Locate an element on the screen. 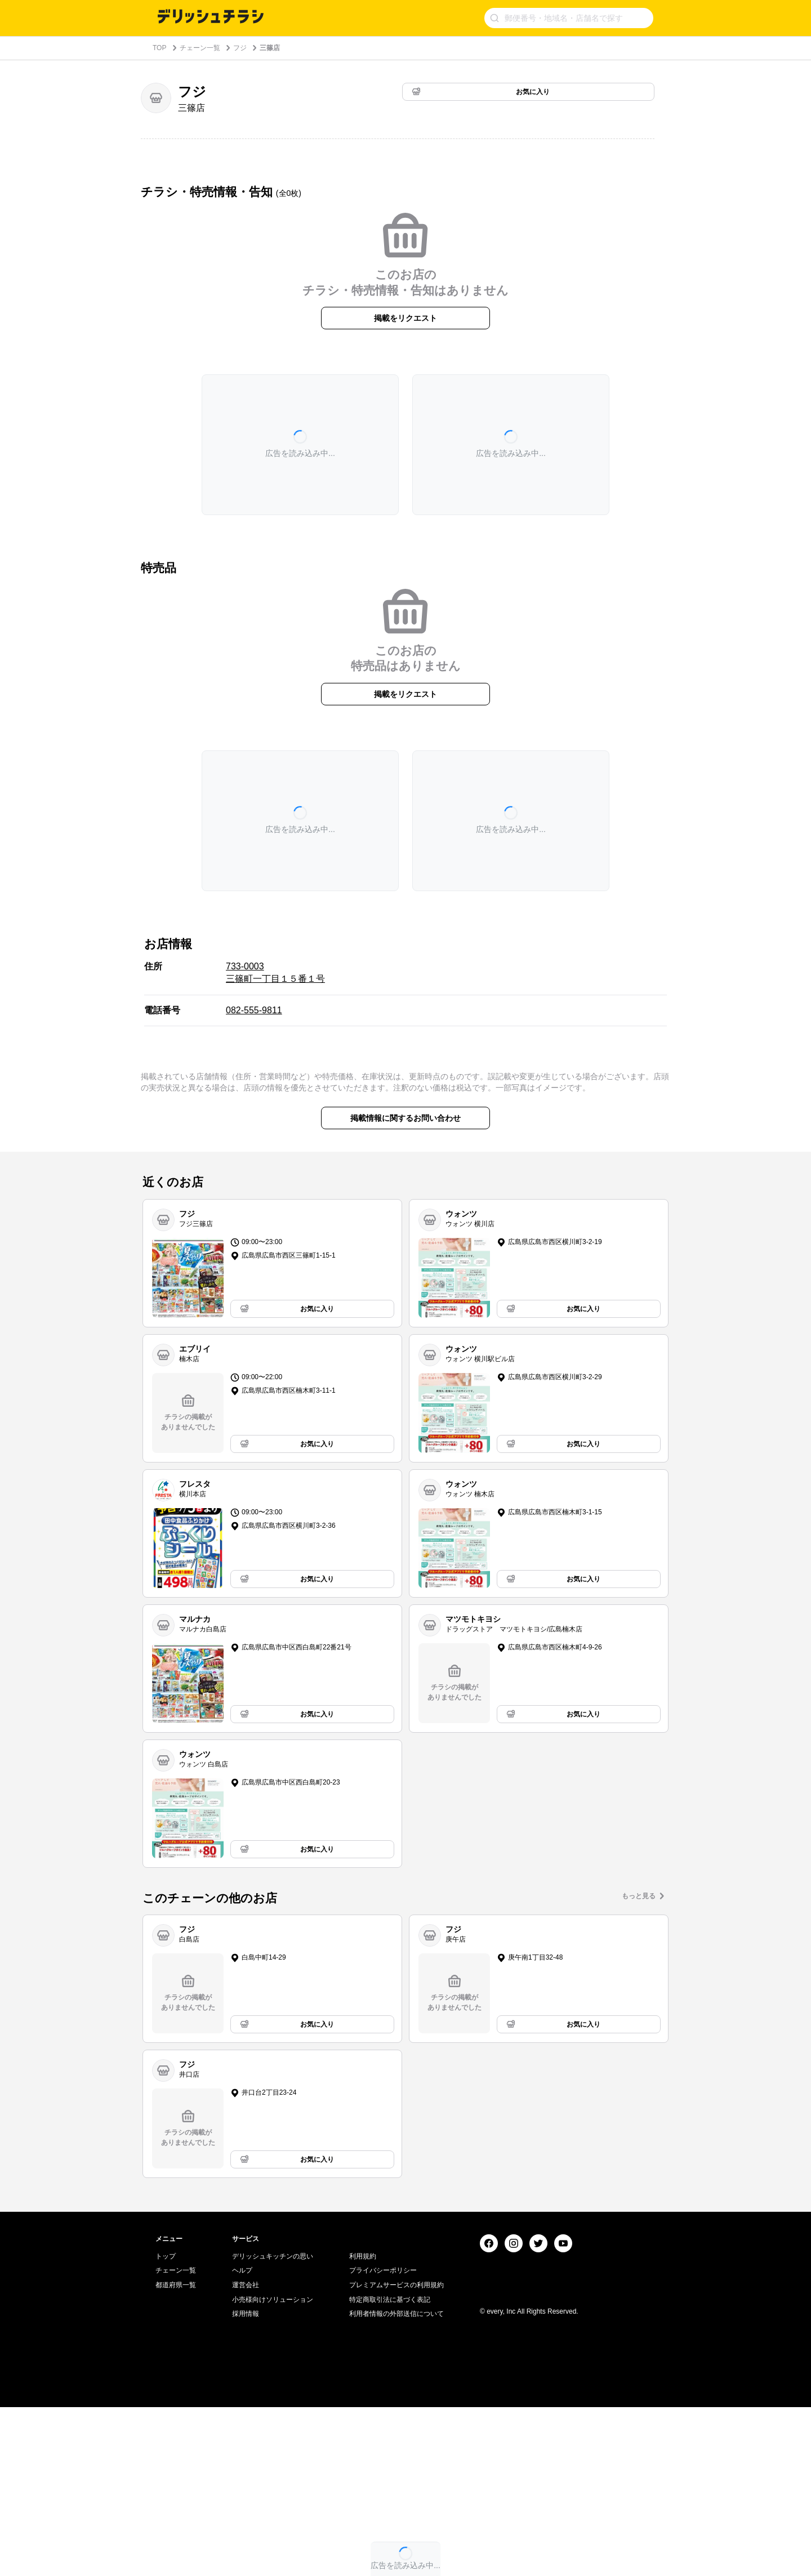 This screenshot has width=811, height=2576. 特定商取引法に基づく表記 is located at coordinates (389, 2468).